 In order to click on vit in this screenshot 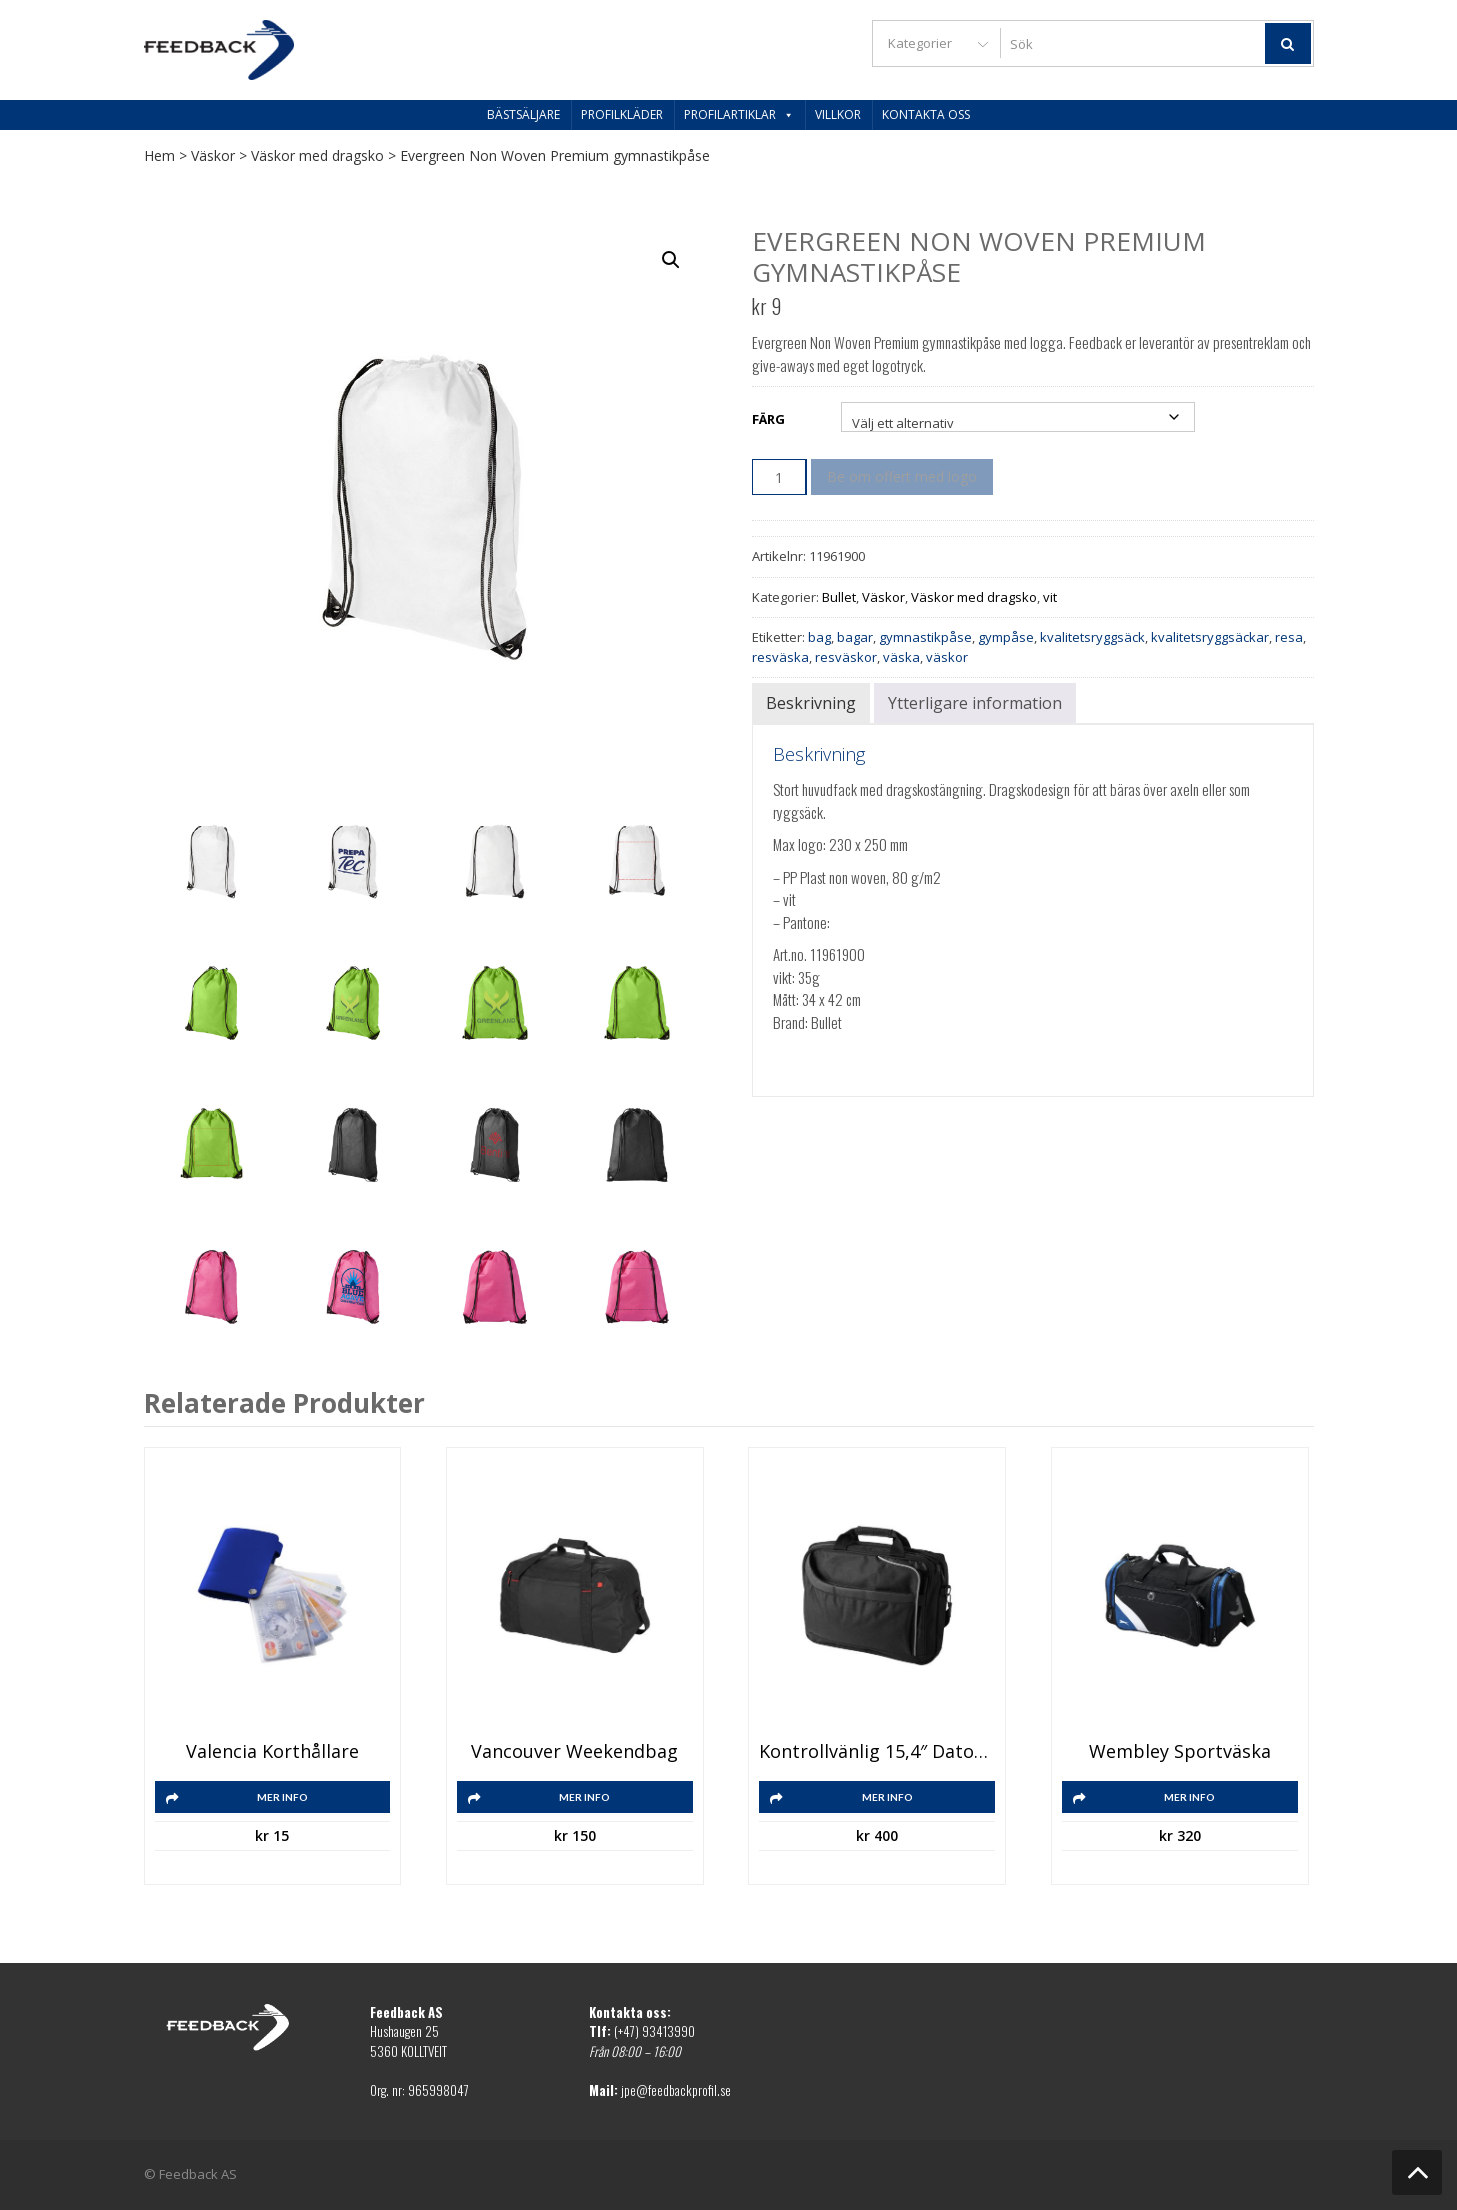, I will do `click(1050, 597)`.